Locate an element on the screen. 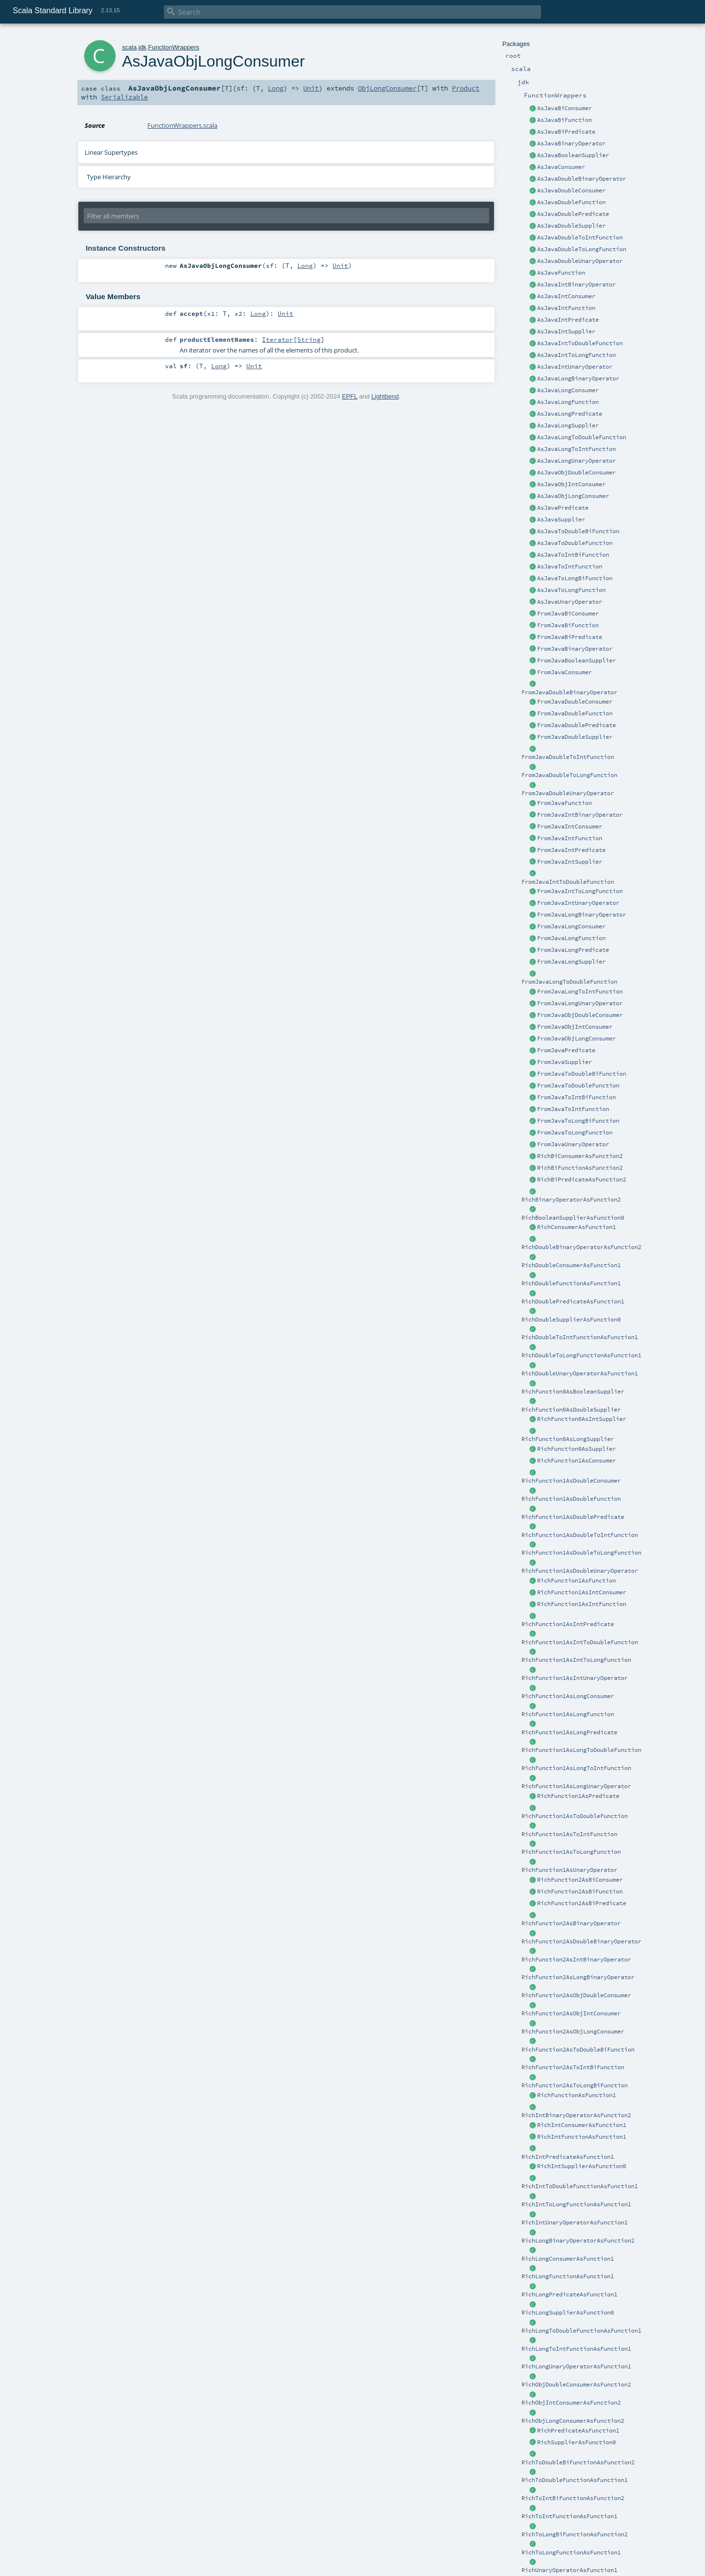 The image size is (705, 2576). FromJavaToLongBiFunction is located at coordinates (578, 1120).